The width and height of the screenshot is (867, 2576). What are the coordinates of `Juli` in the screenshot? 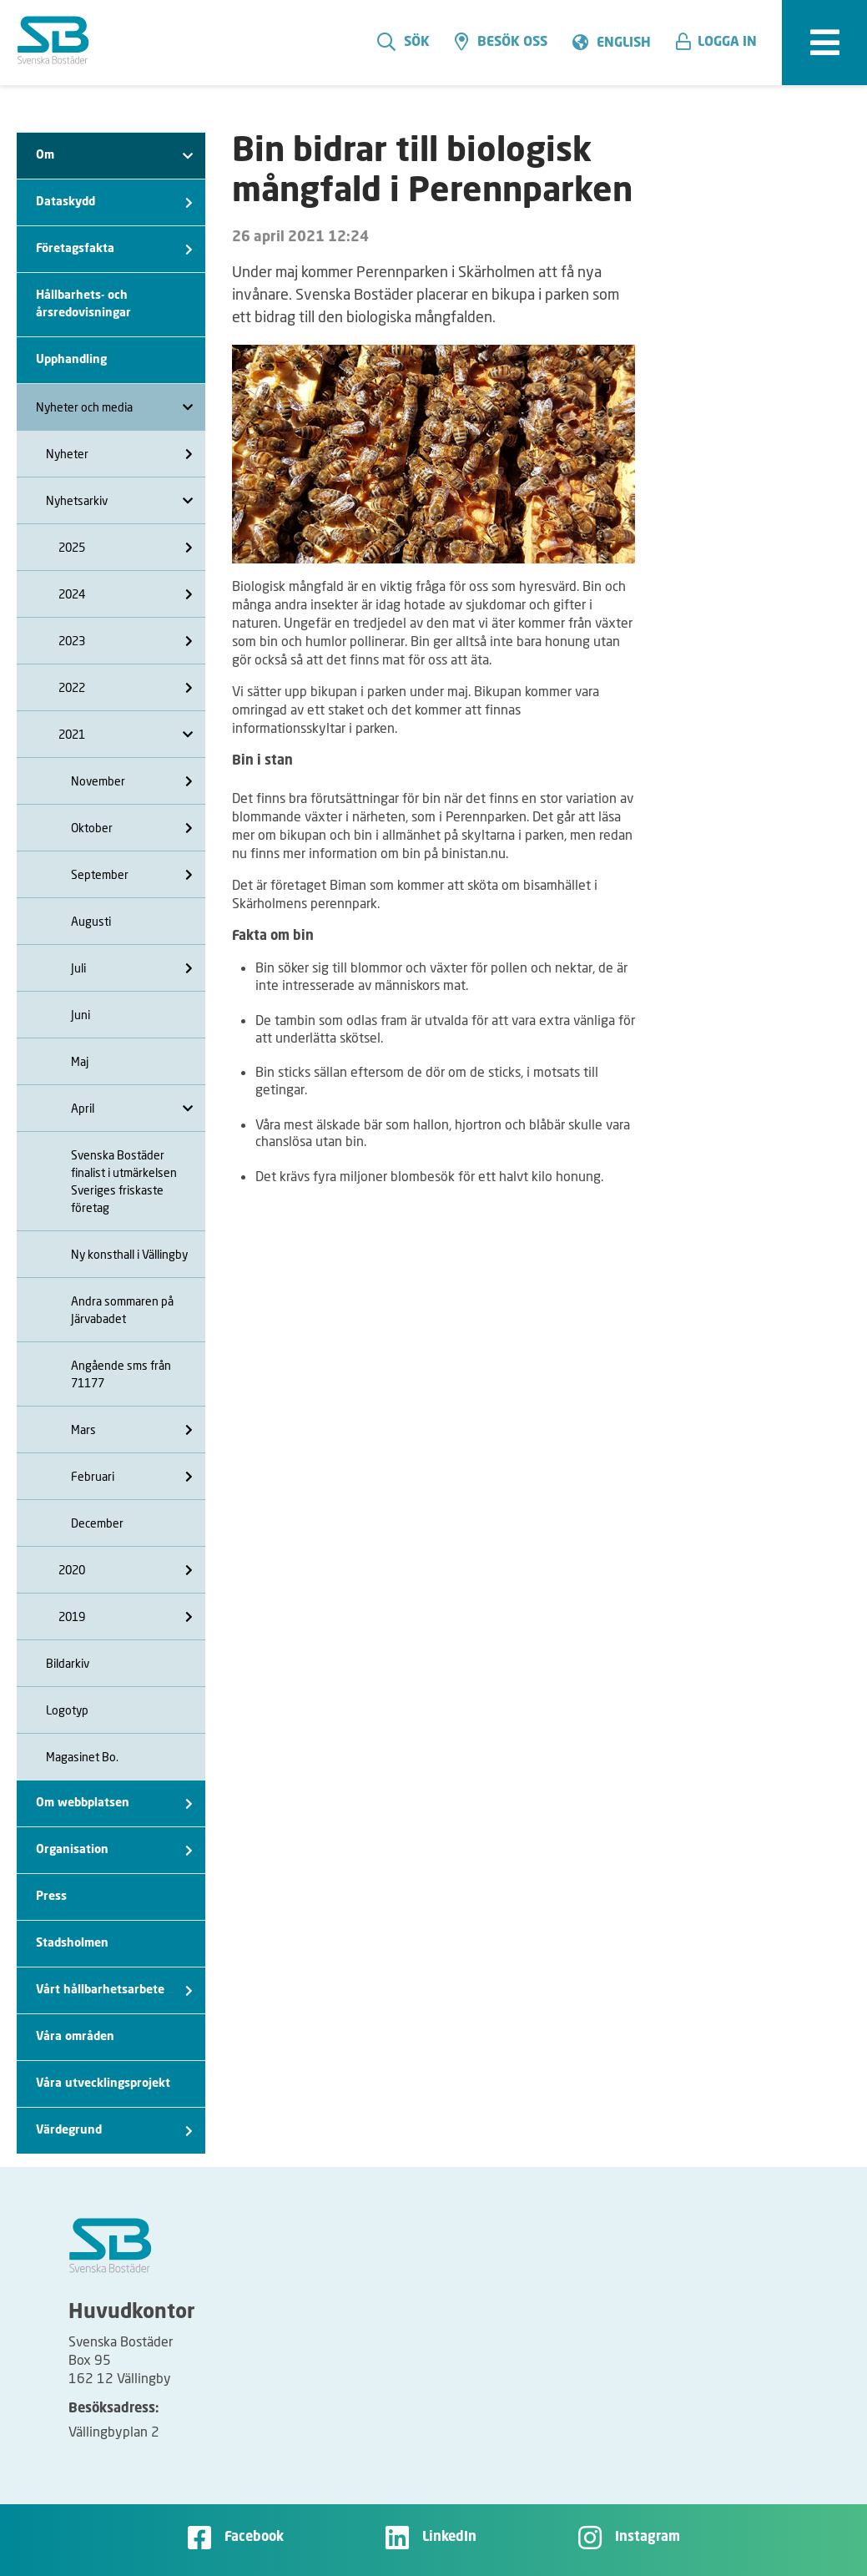 It's located at (132, 968).